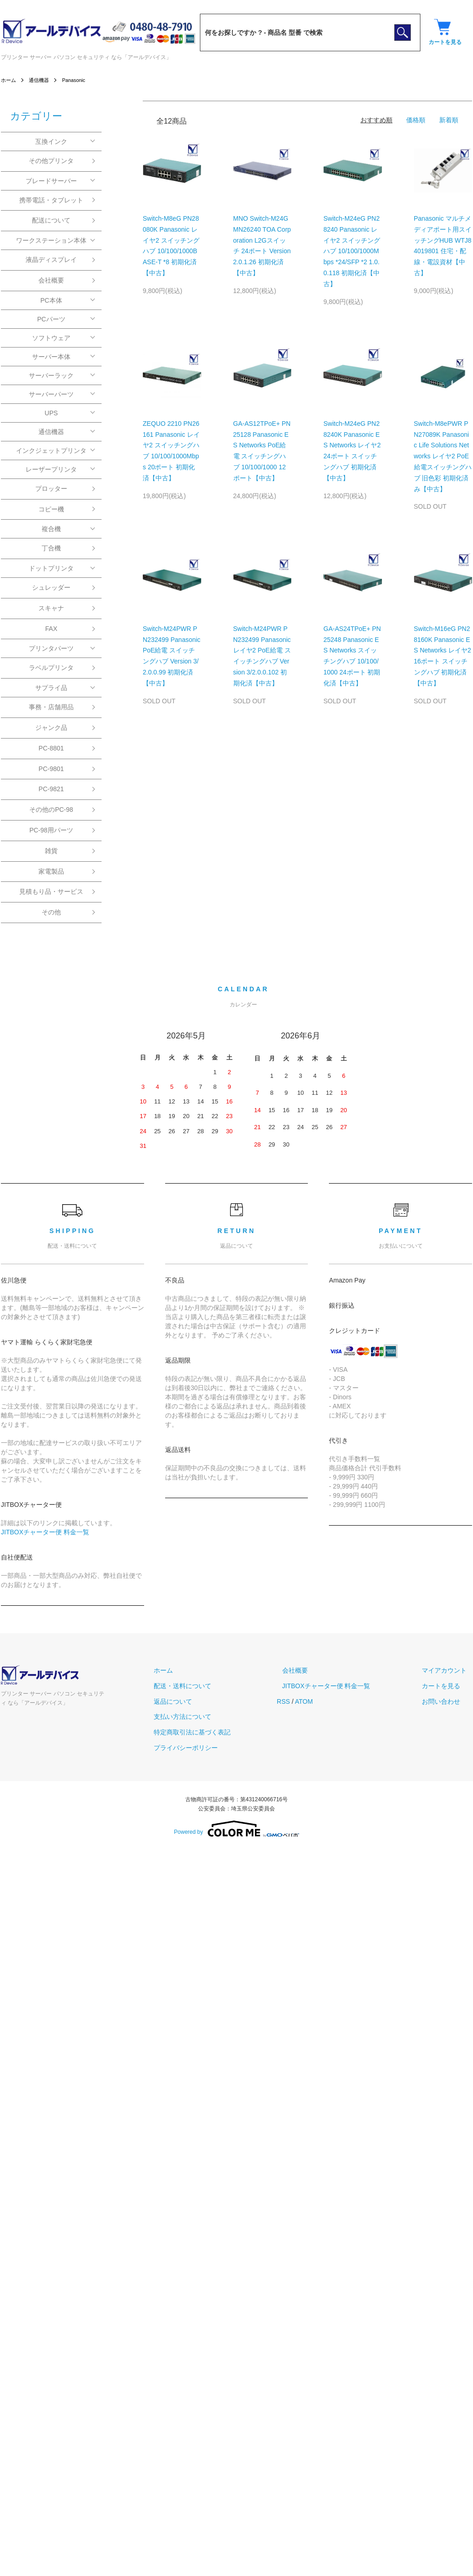 The image size is (473, 2576). Describe the element at coordinates (51, 707) in the screenshot. I see `事務・店舗用品` at that location.